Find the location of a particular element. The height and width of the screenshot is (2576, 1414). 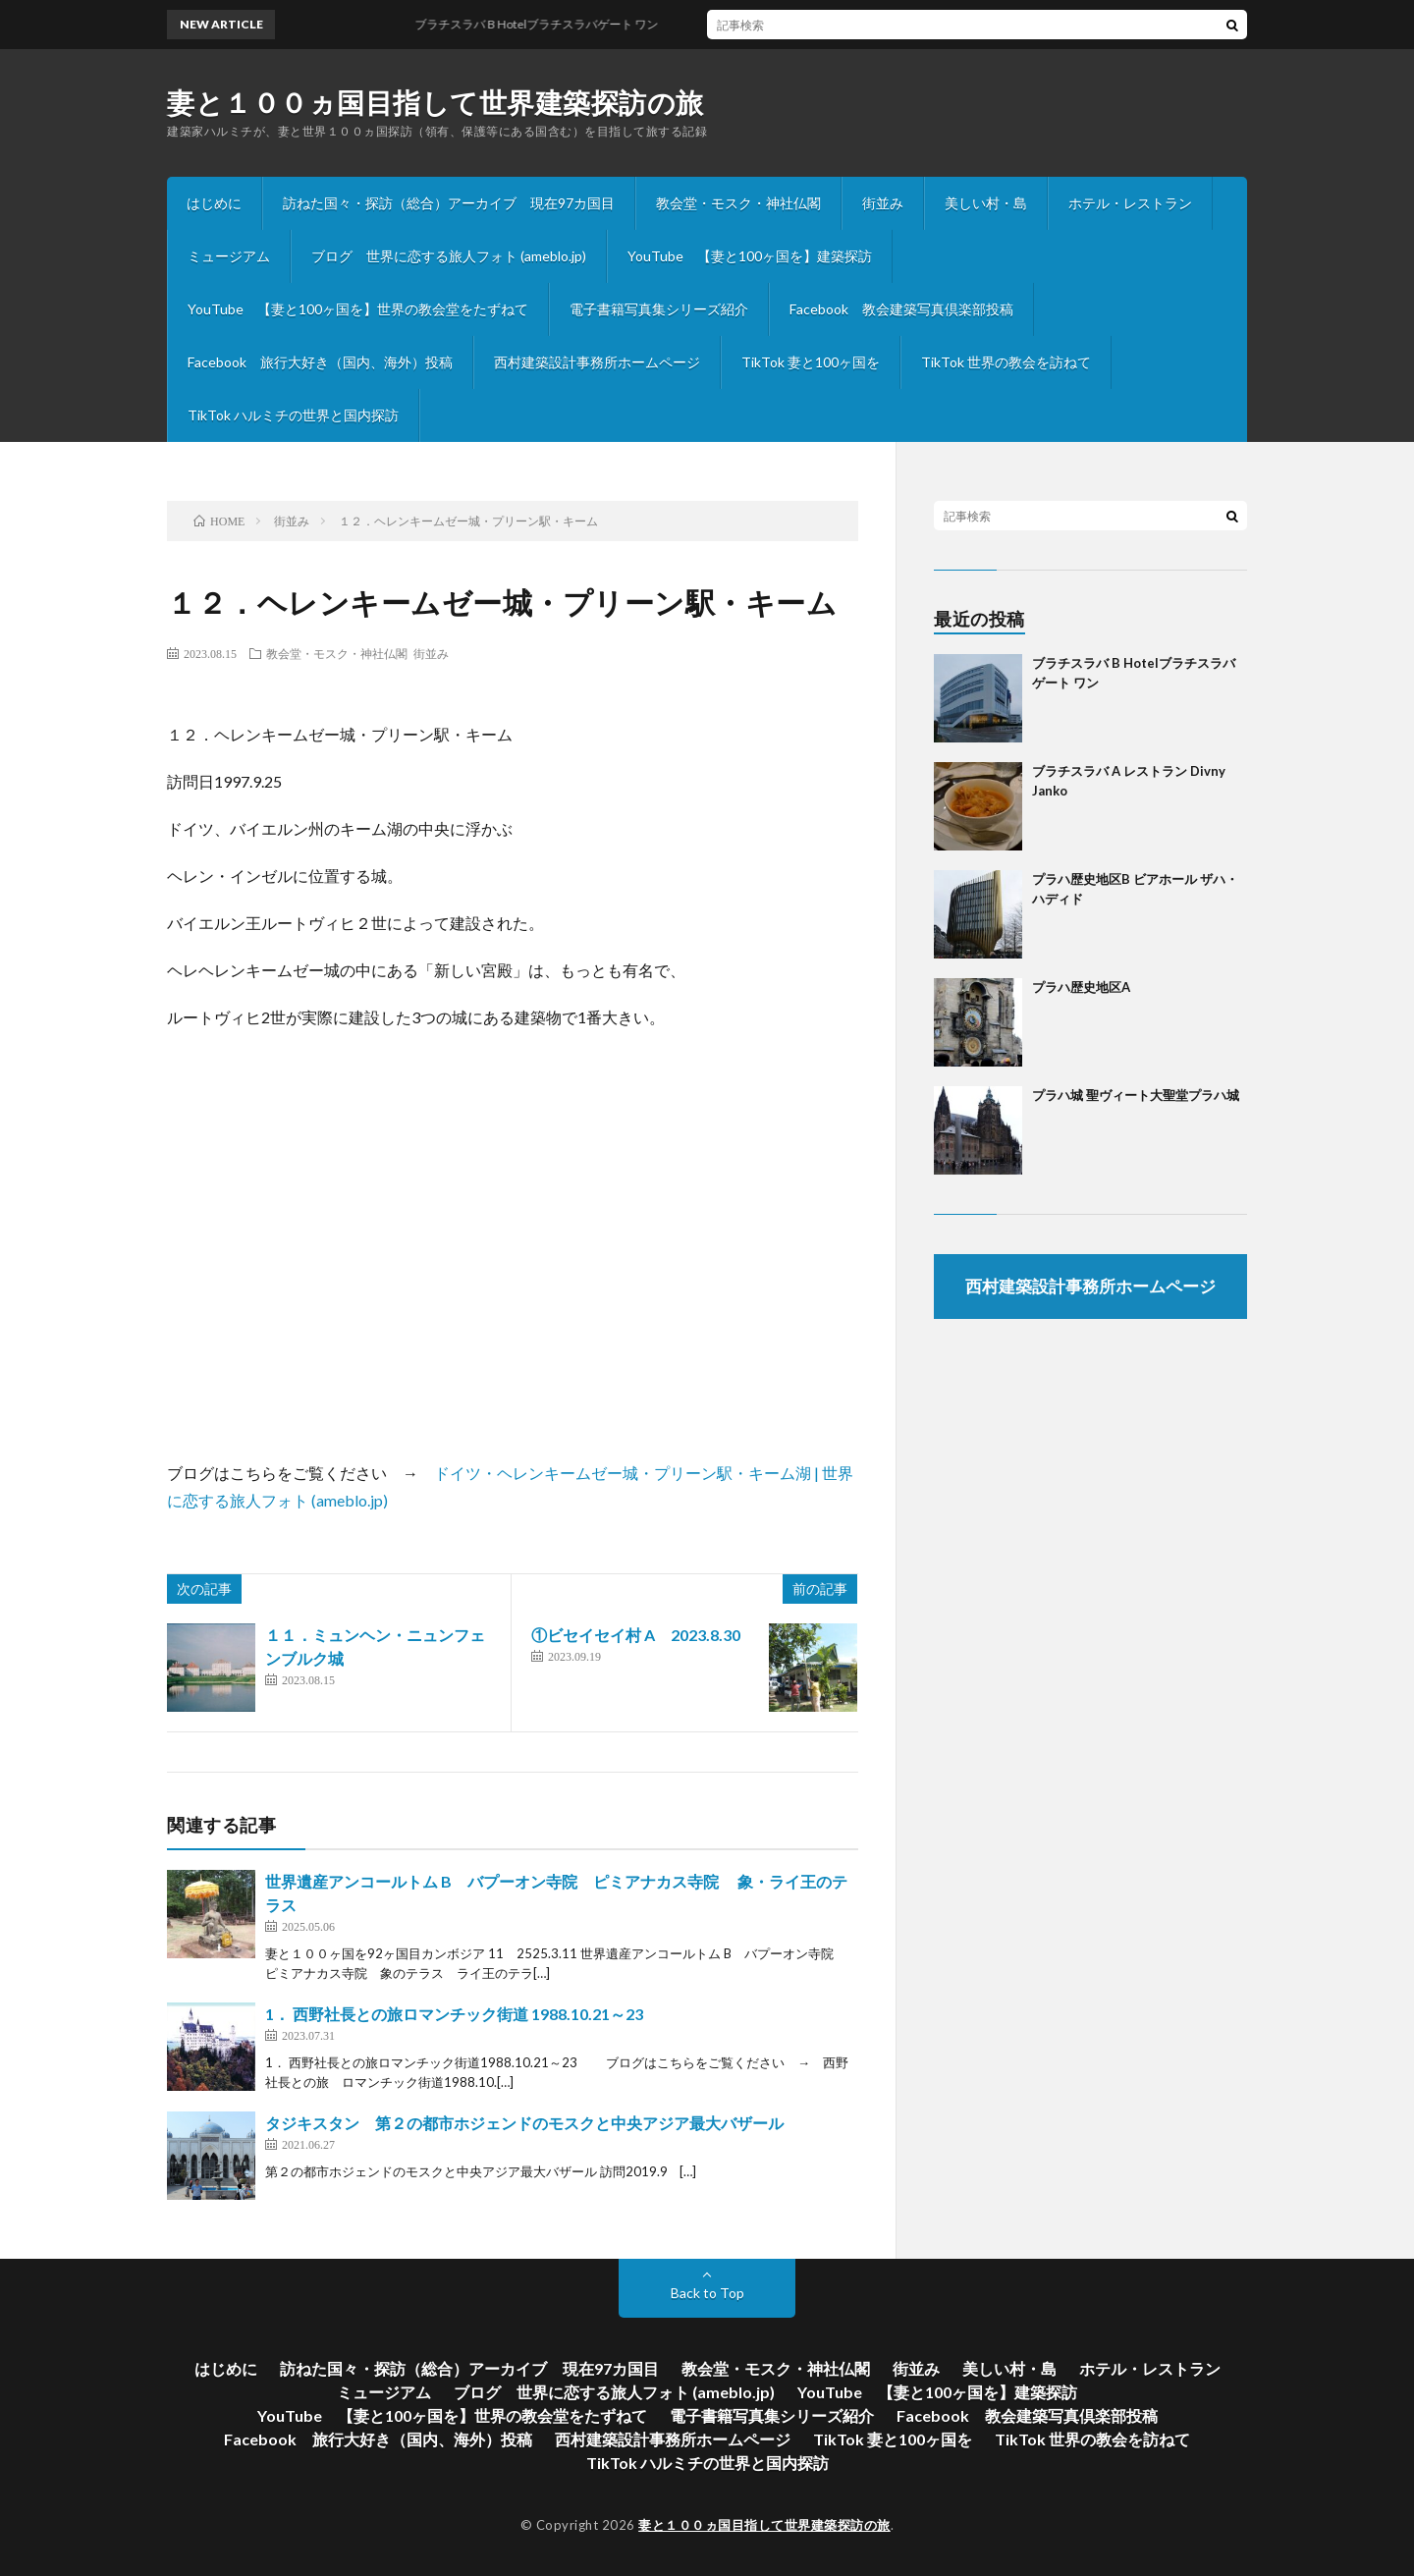

TikTok 世界の教会を訪ねて is located at coordinates (1006, 362).